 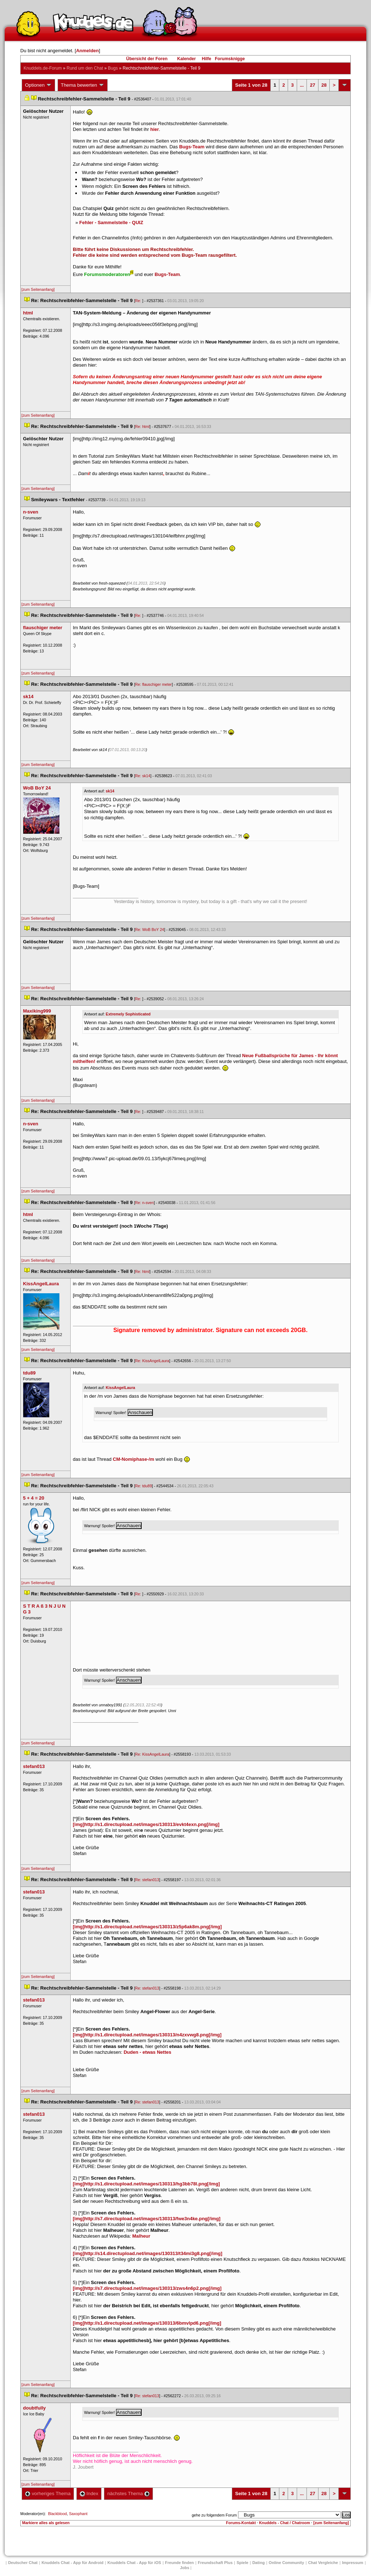 I want to click on Bugs-Team, so click(x=191, y=146).